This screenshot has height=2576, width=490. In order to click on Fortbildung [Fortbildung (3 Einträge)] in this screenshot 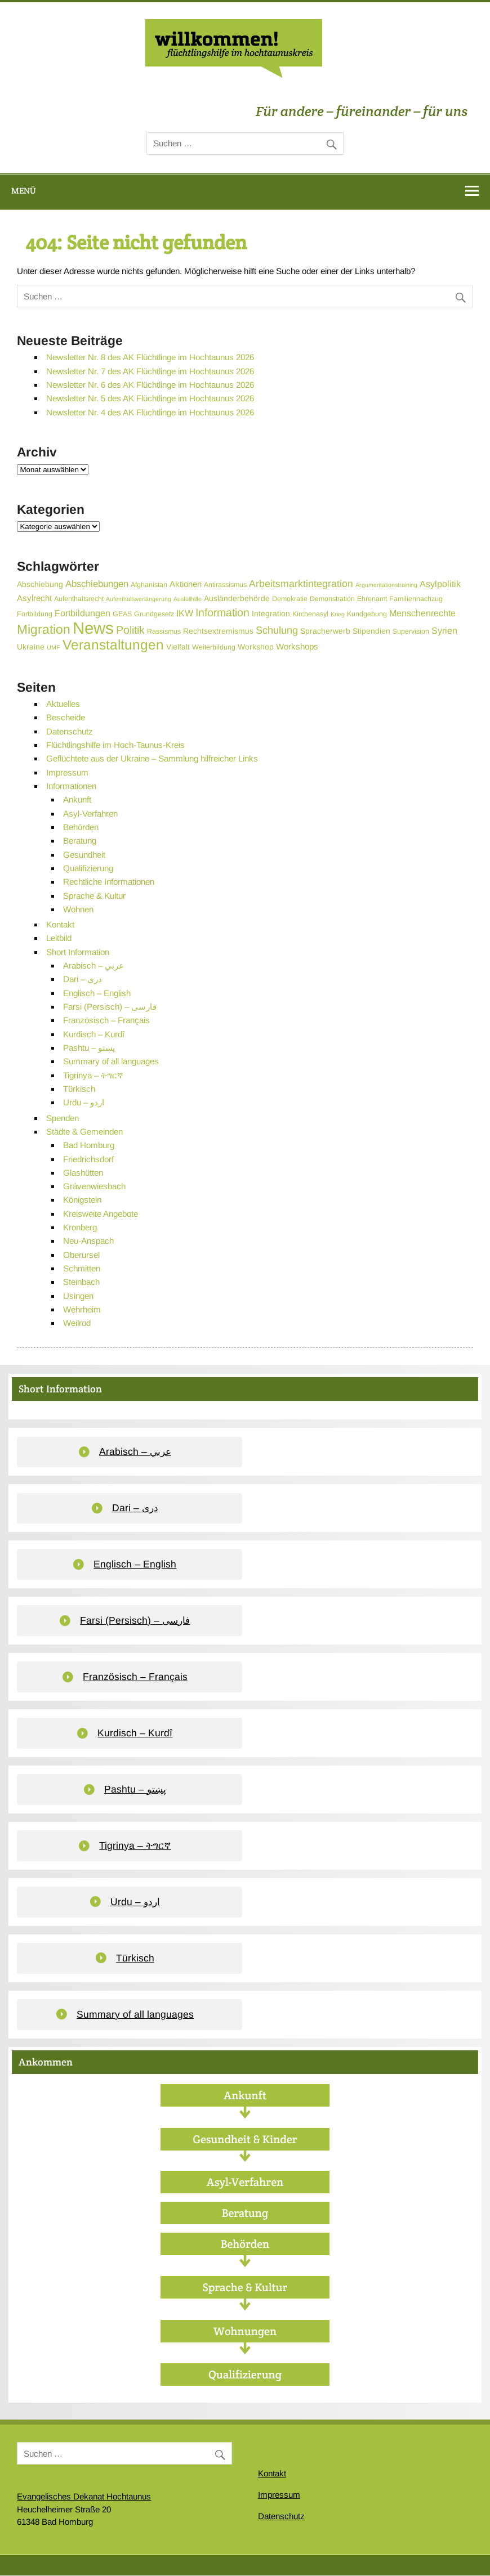, I will do `click(34, 614)`.